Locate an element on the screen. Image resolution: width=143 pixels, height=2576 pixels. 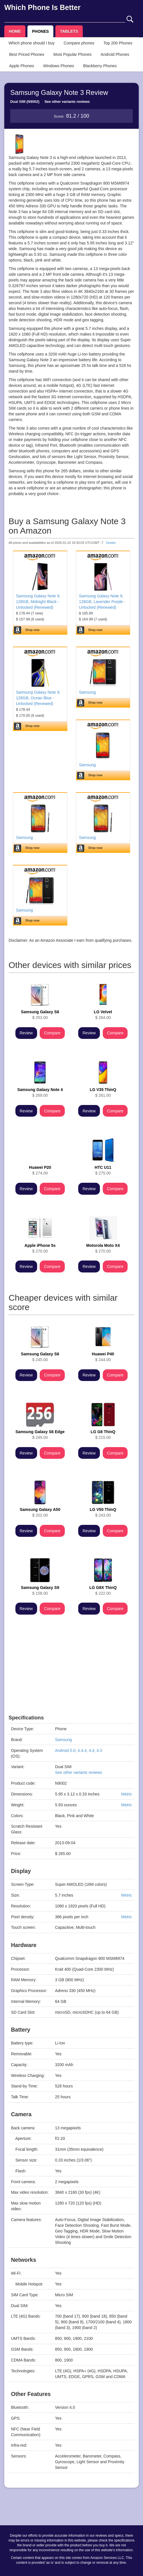
HOME is located at coordinates (15, 31).